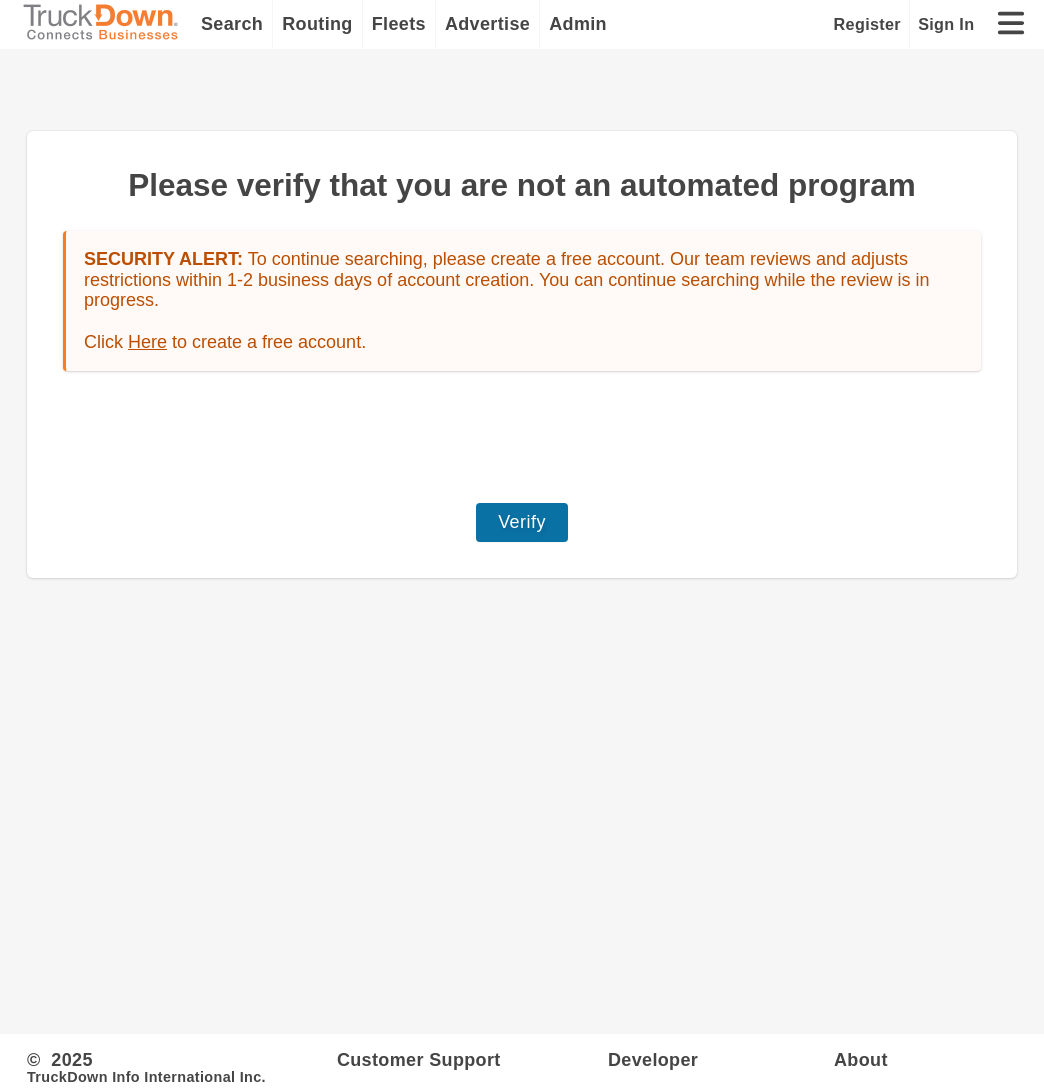  Describe the element at coordinates (861, 1060) in the screenshot. I see `About` at that location.